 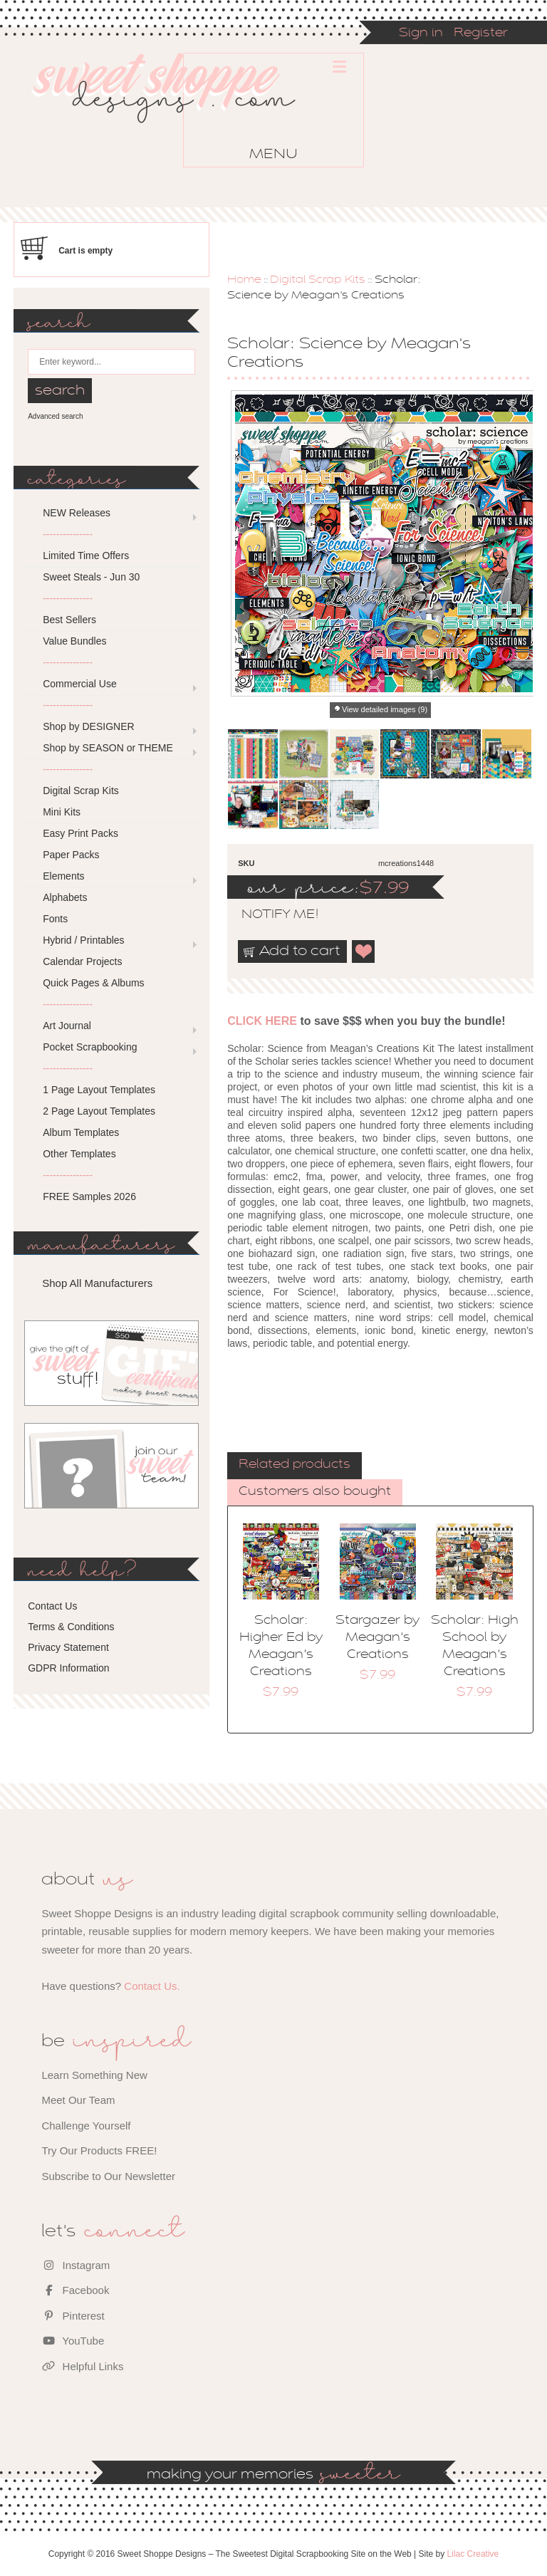 I want to click on Sign in, so click(x=421, y=33).